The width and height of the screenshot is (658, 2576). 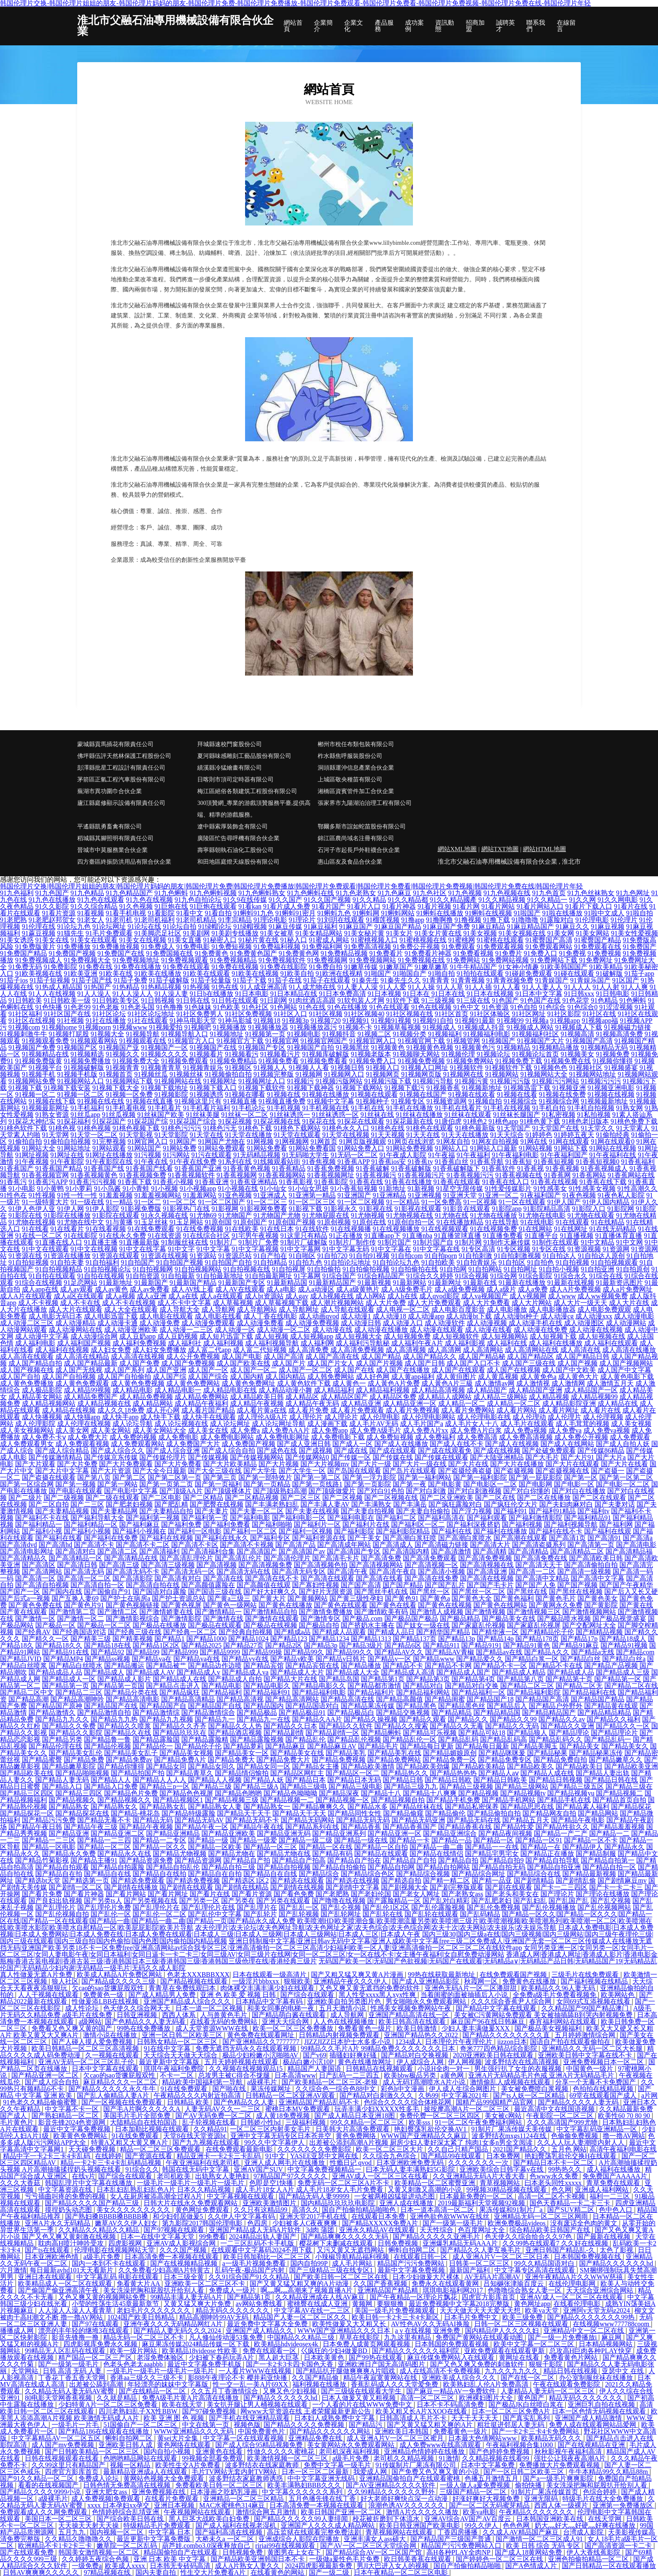 I want to click on 国产精品精品, so click(x=451, y=1712).